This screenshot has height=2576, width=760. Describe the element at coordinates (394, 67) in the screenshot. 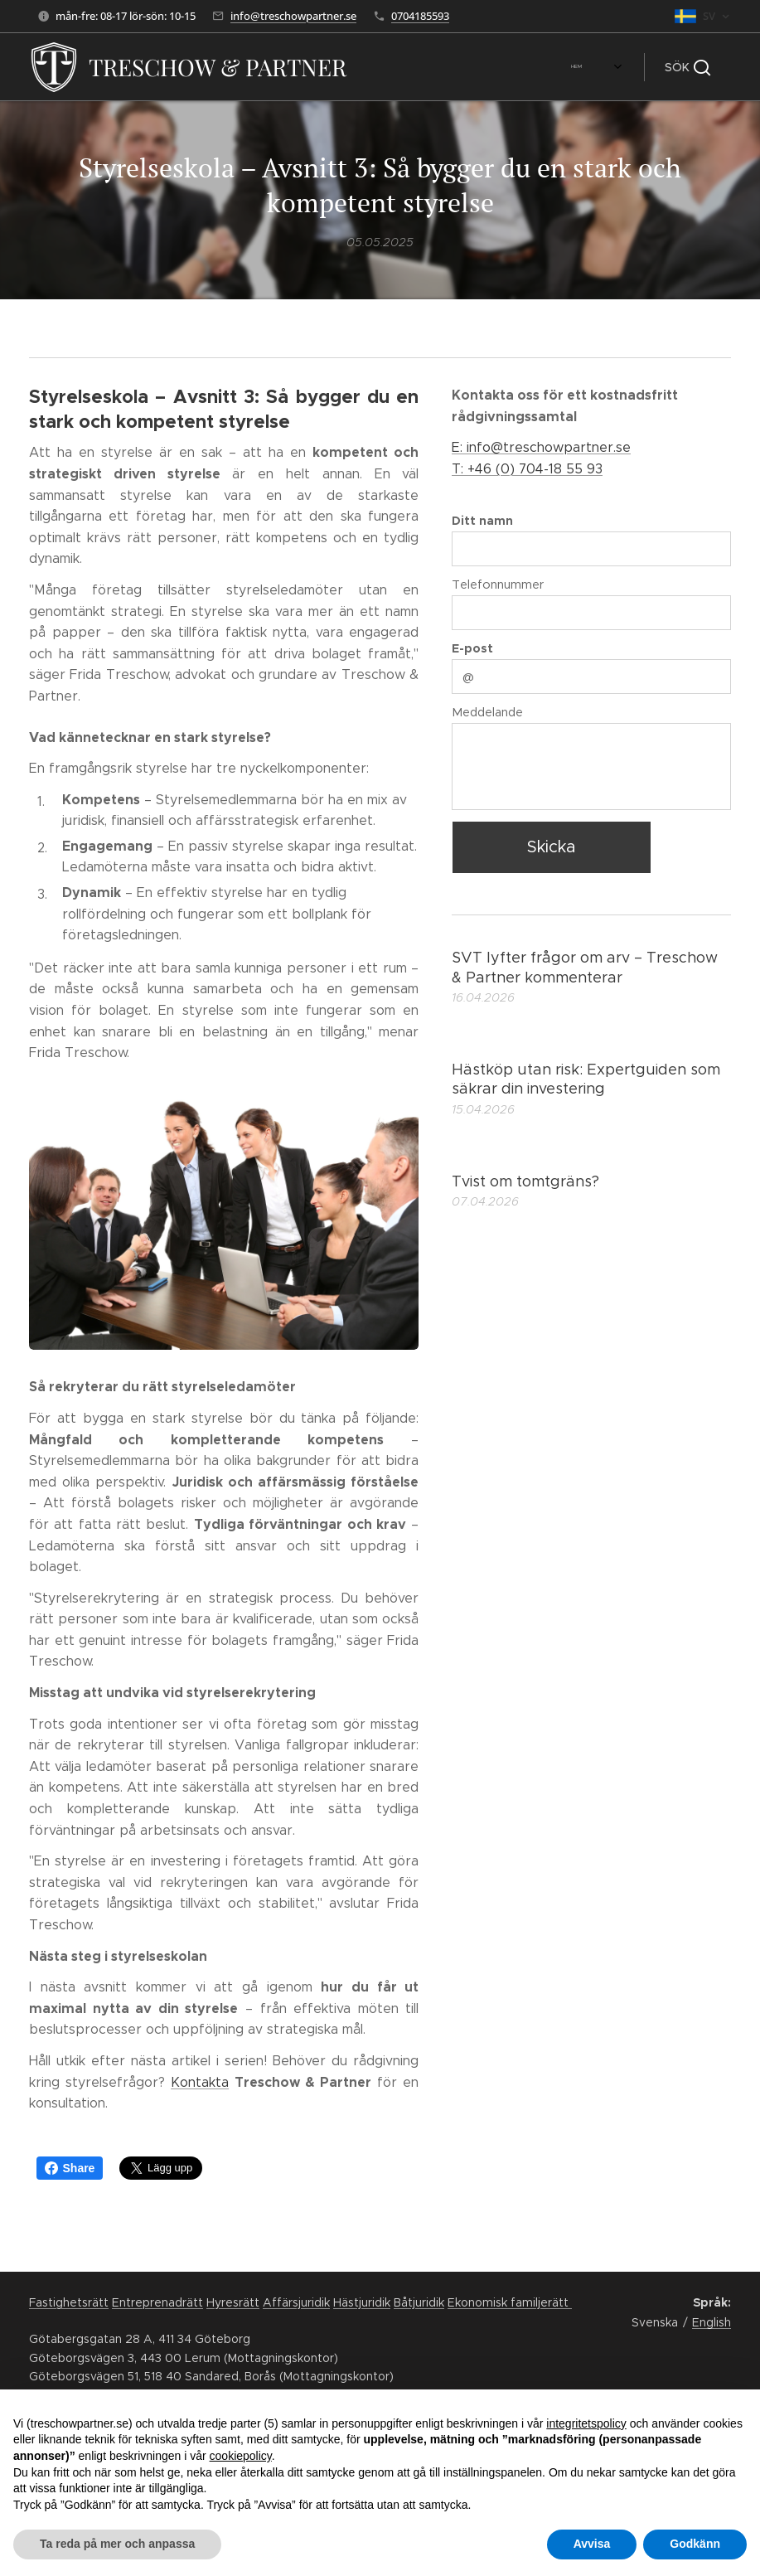

I see `[menuitem]` at that location.